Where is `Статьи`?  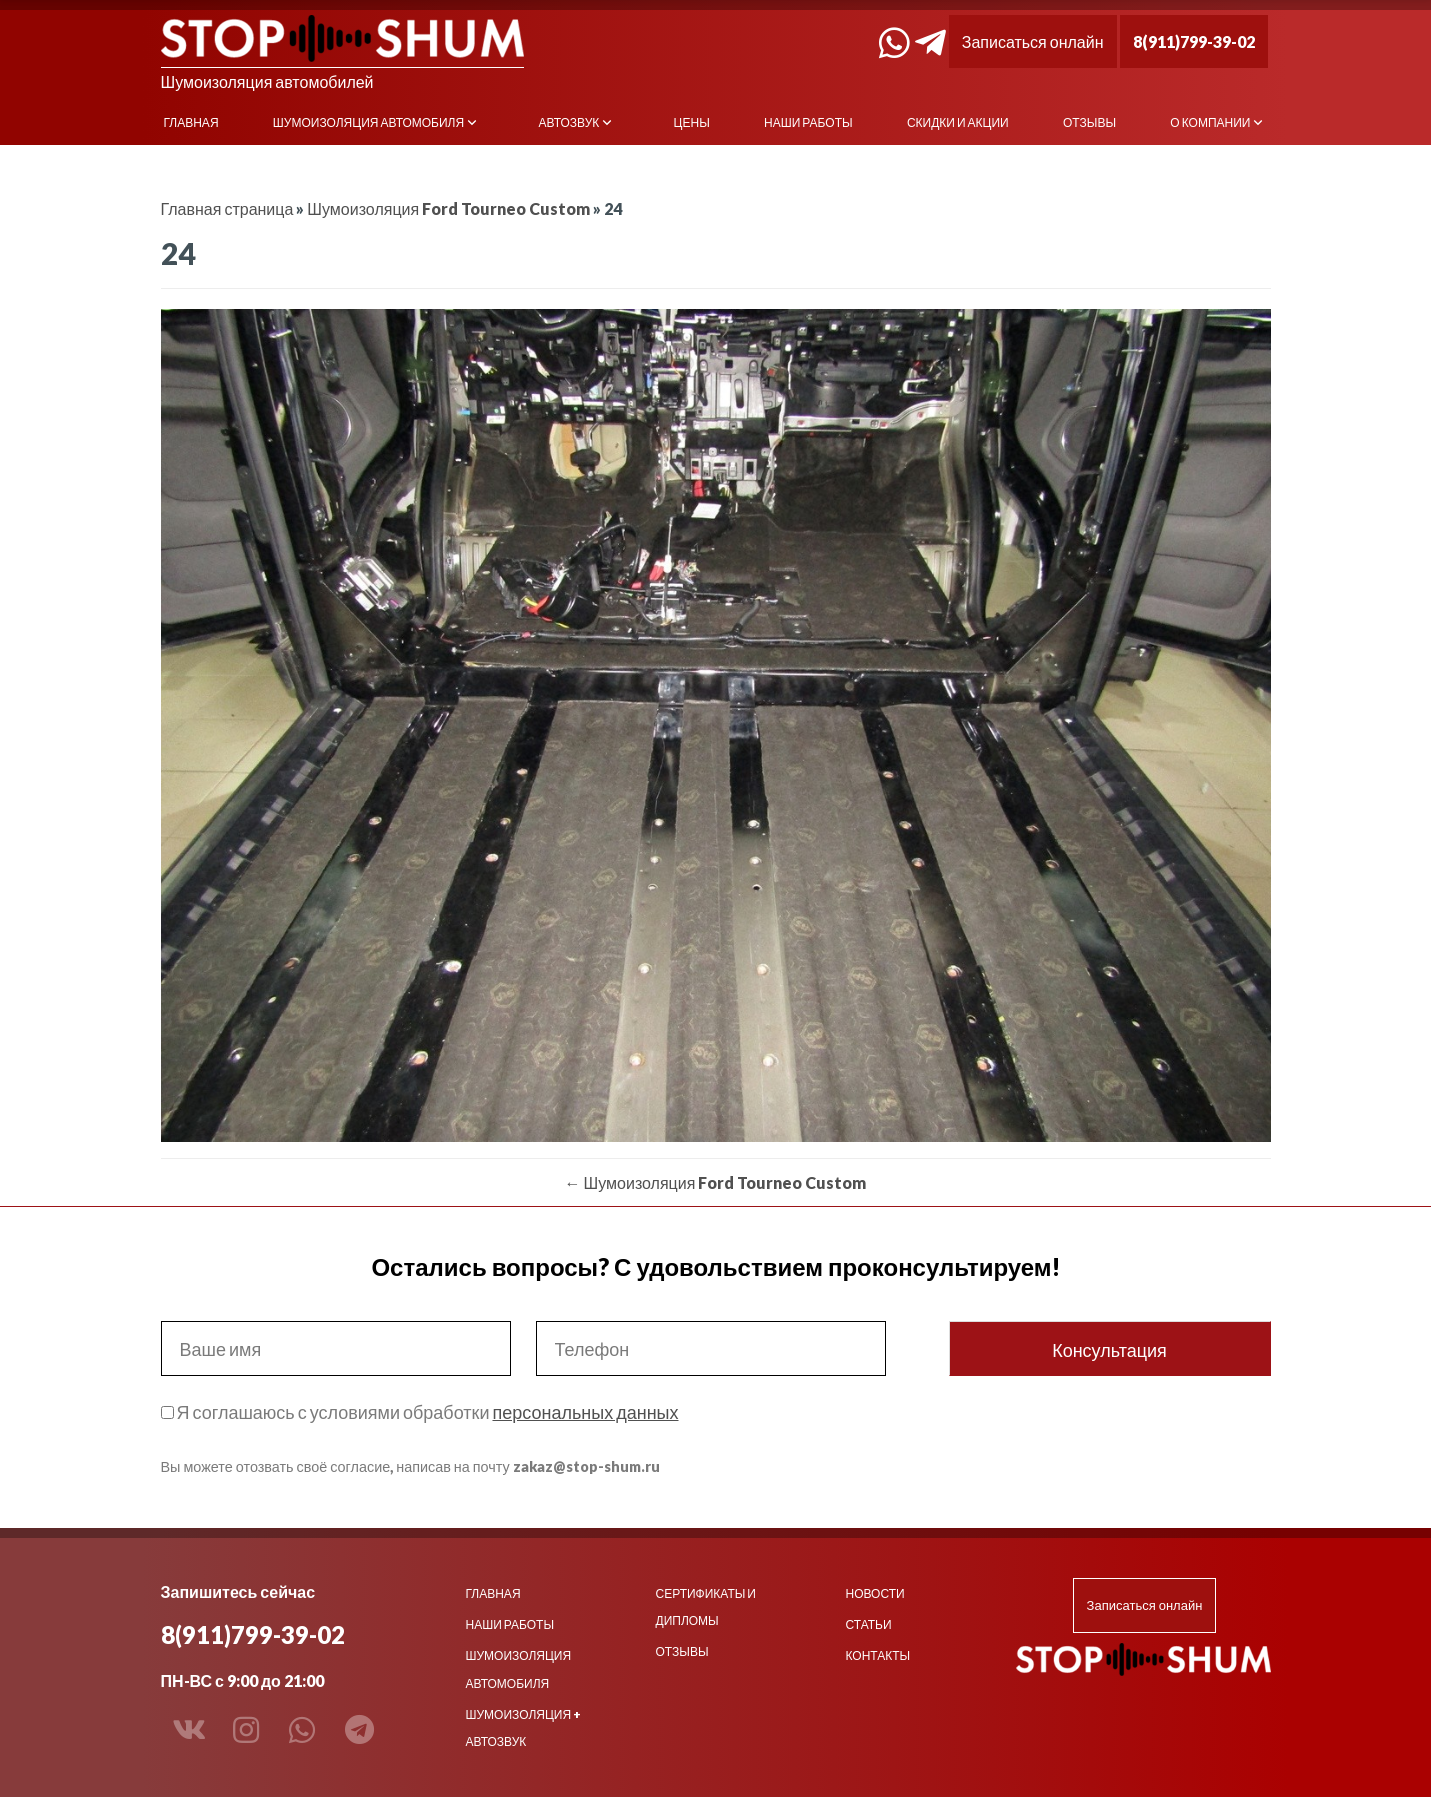
Статьи is located at coordinates (869, 1624).